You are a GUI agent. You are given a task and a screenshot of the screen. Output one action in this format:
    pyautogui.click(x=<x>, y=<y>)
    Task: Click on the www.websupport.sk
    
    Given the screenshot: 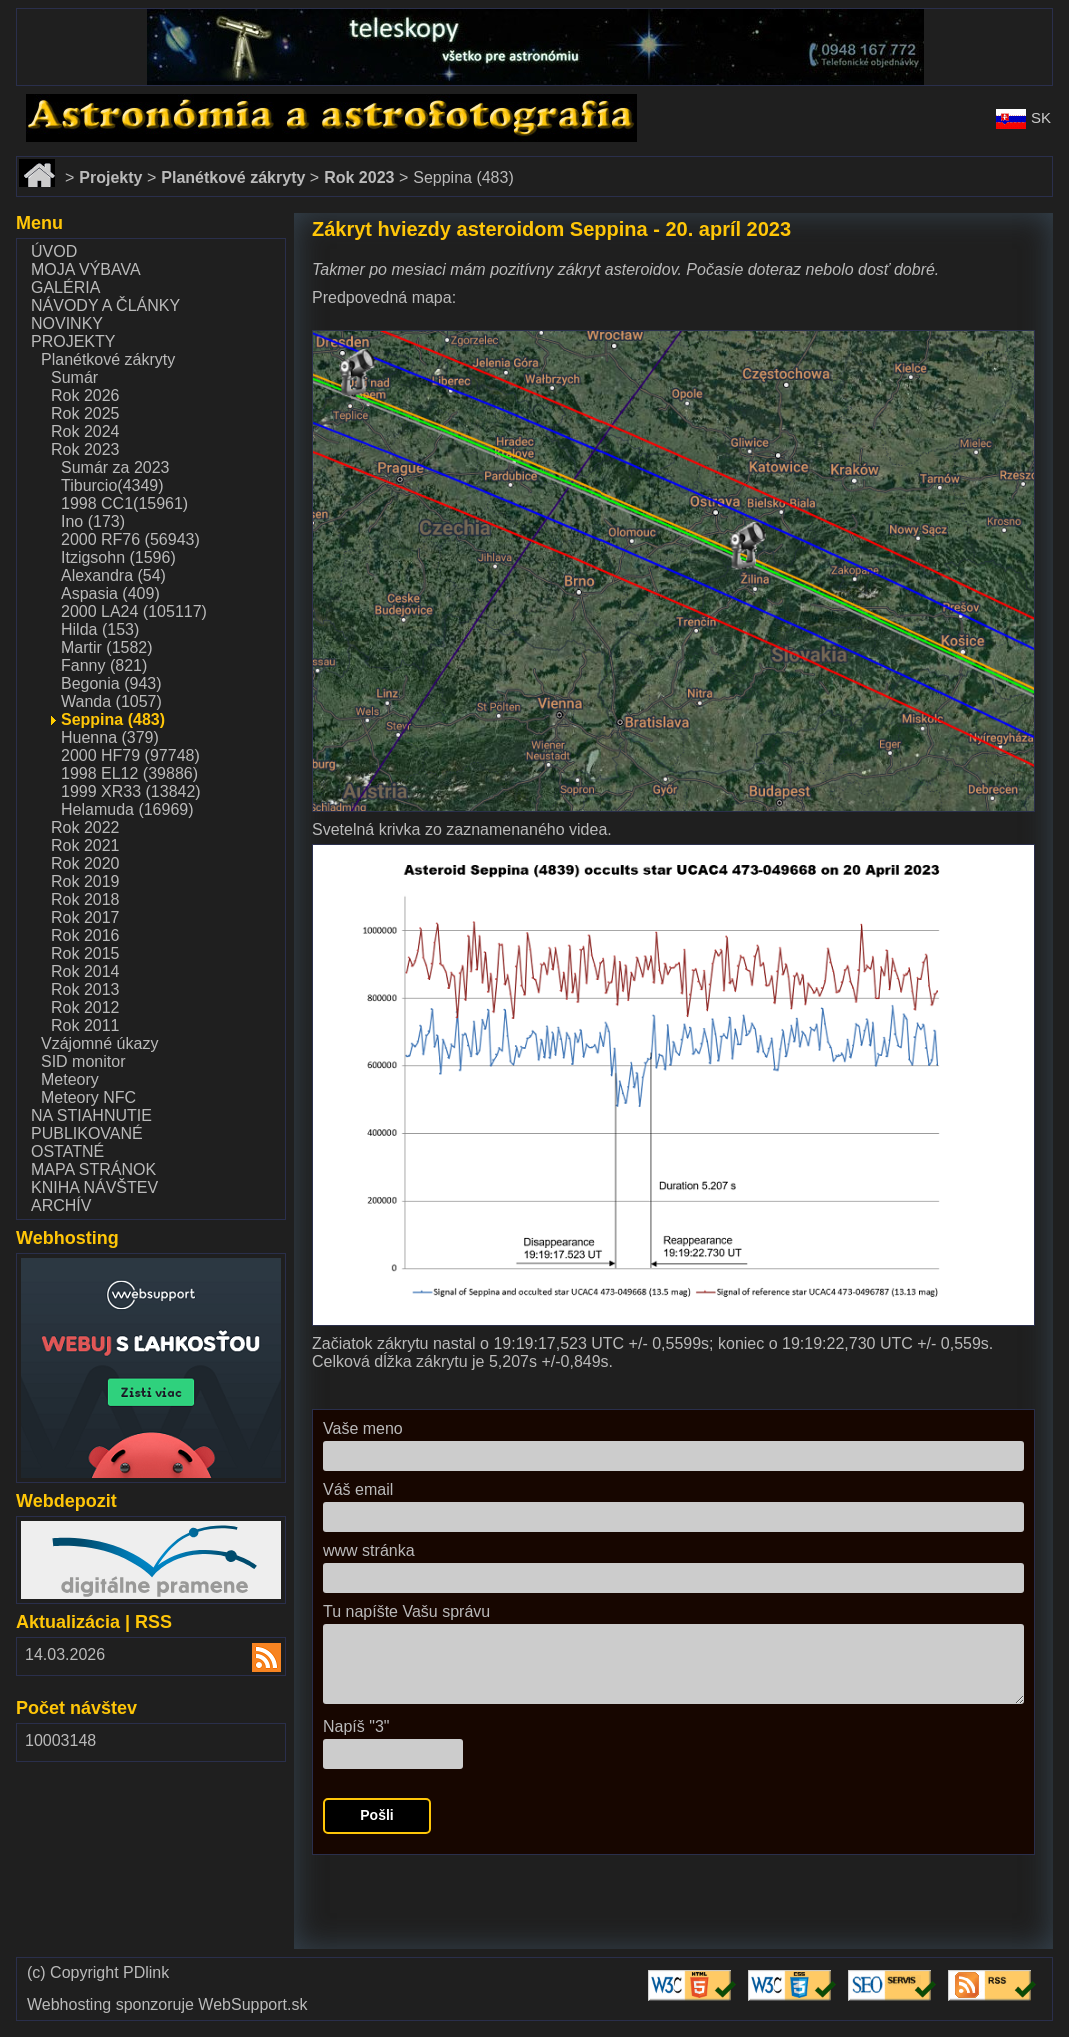 What is the action you would take?
    pyautogui.click(x=91, y=1266)
    